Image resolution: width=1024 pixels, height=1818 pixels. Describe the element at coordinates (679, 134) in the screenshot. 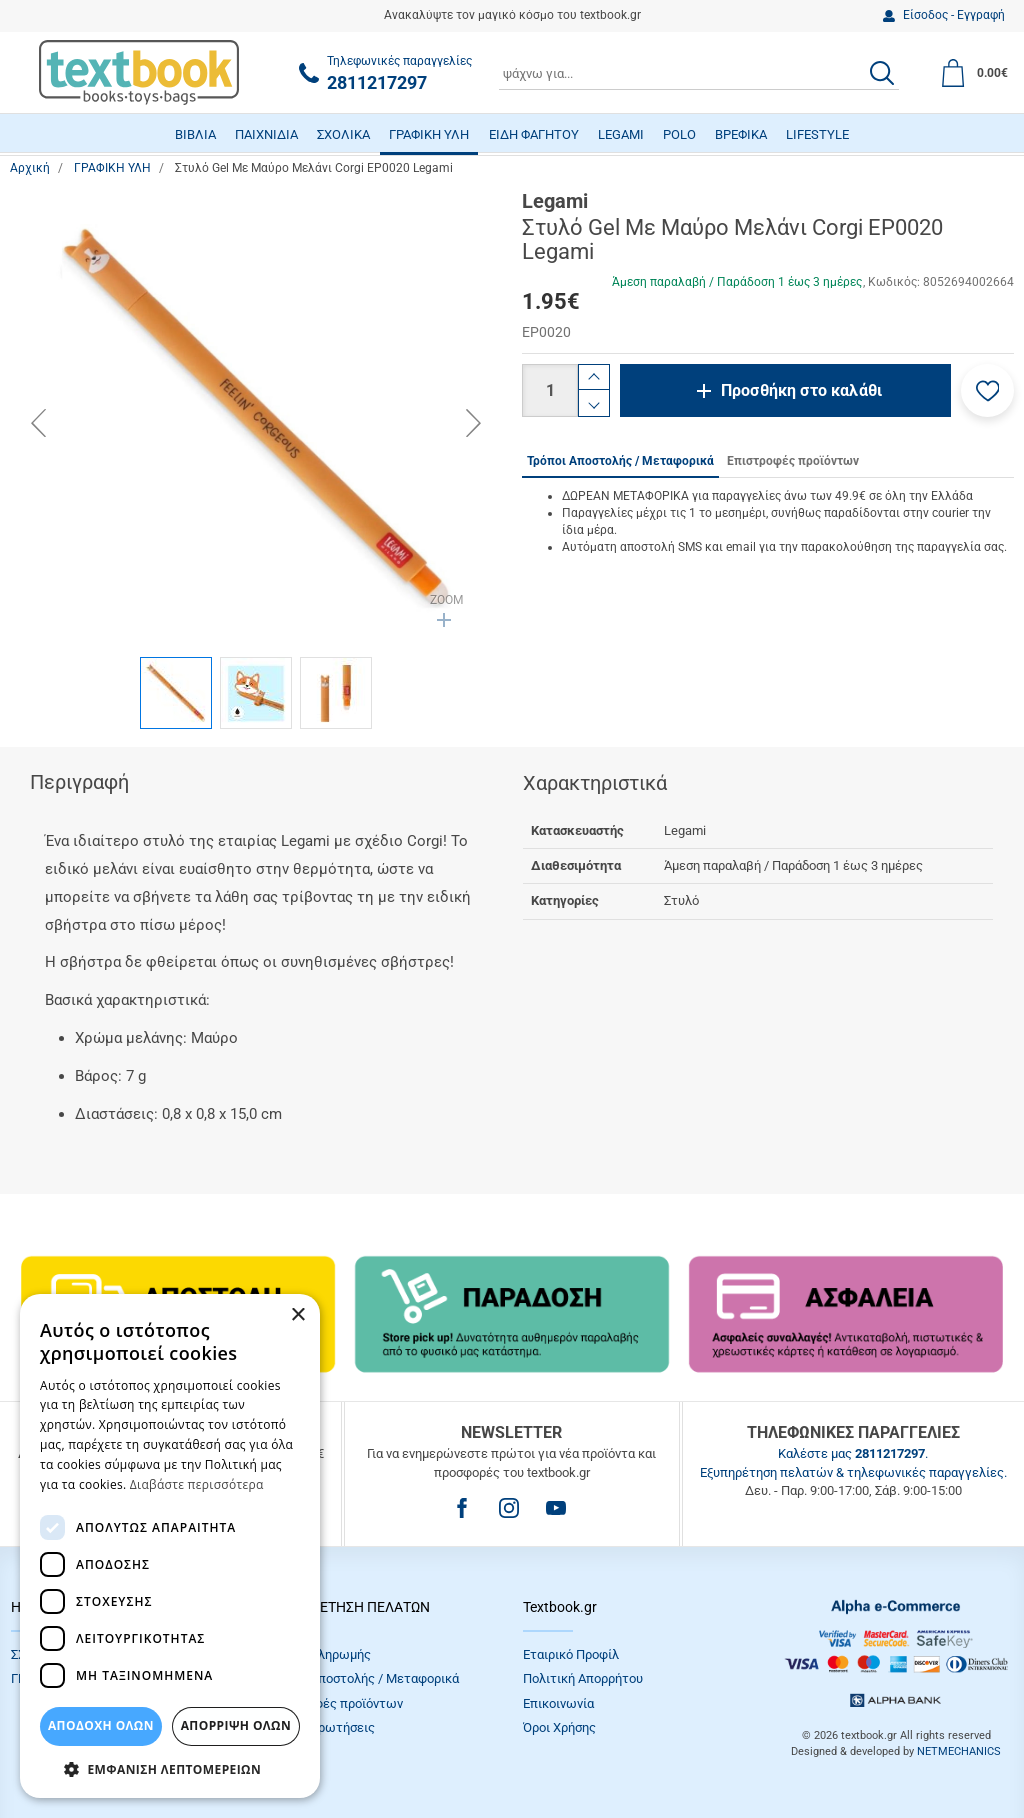

I see `POLO` at that location.